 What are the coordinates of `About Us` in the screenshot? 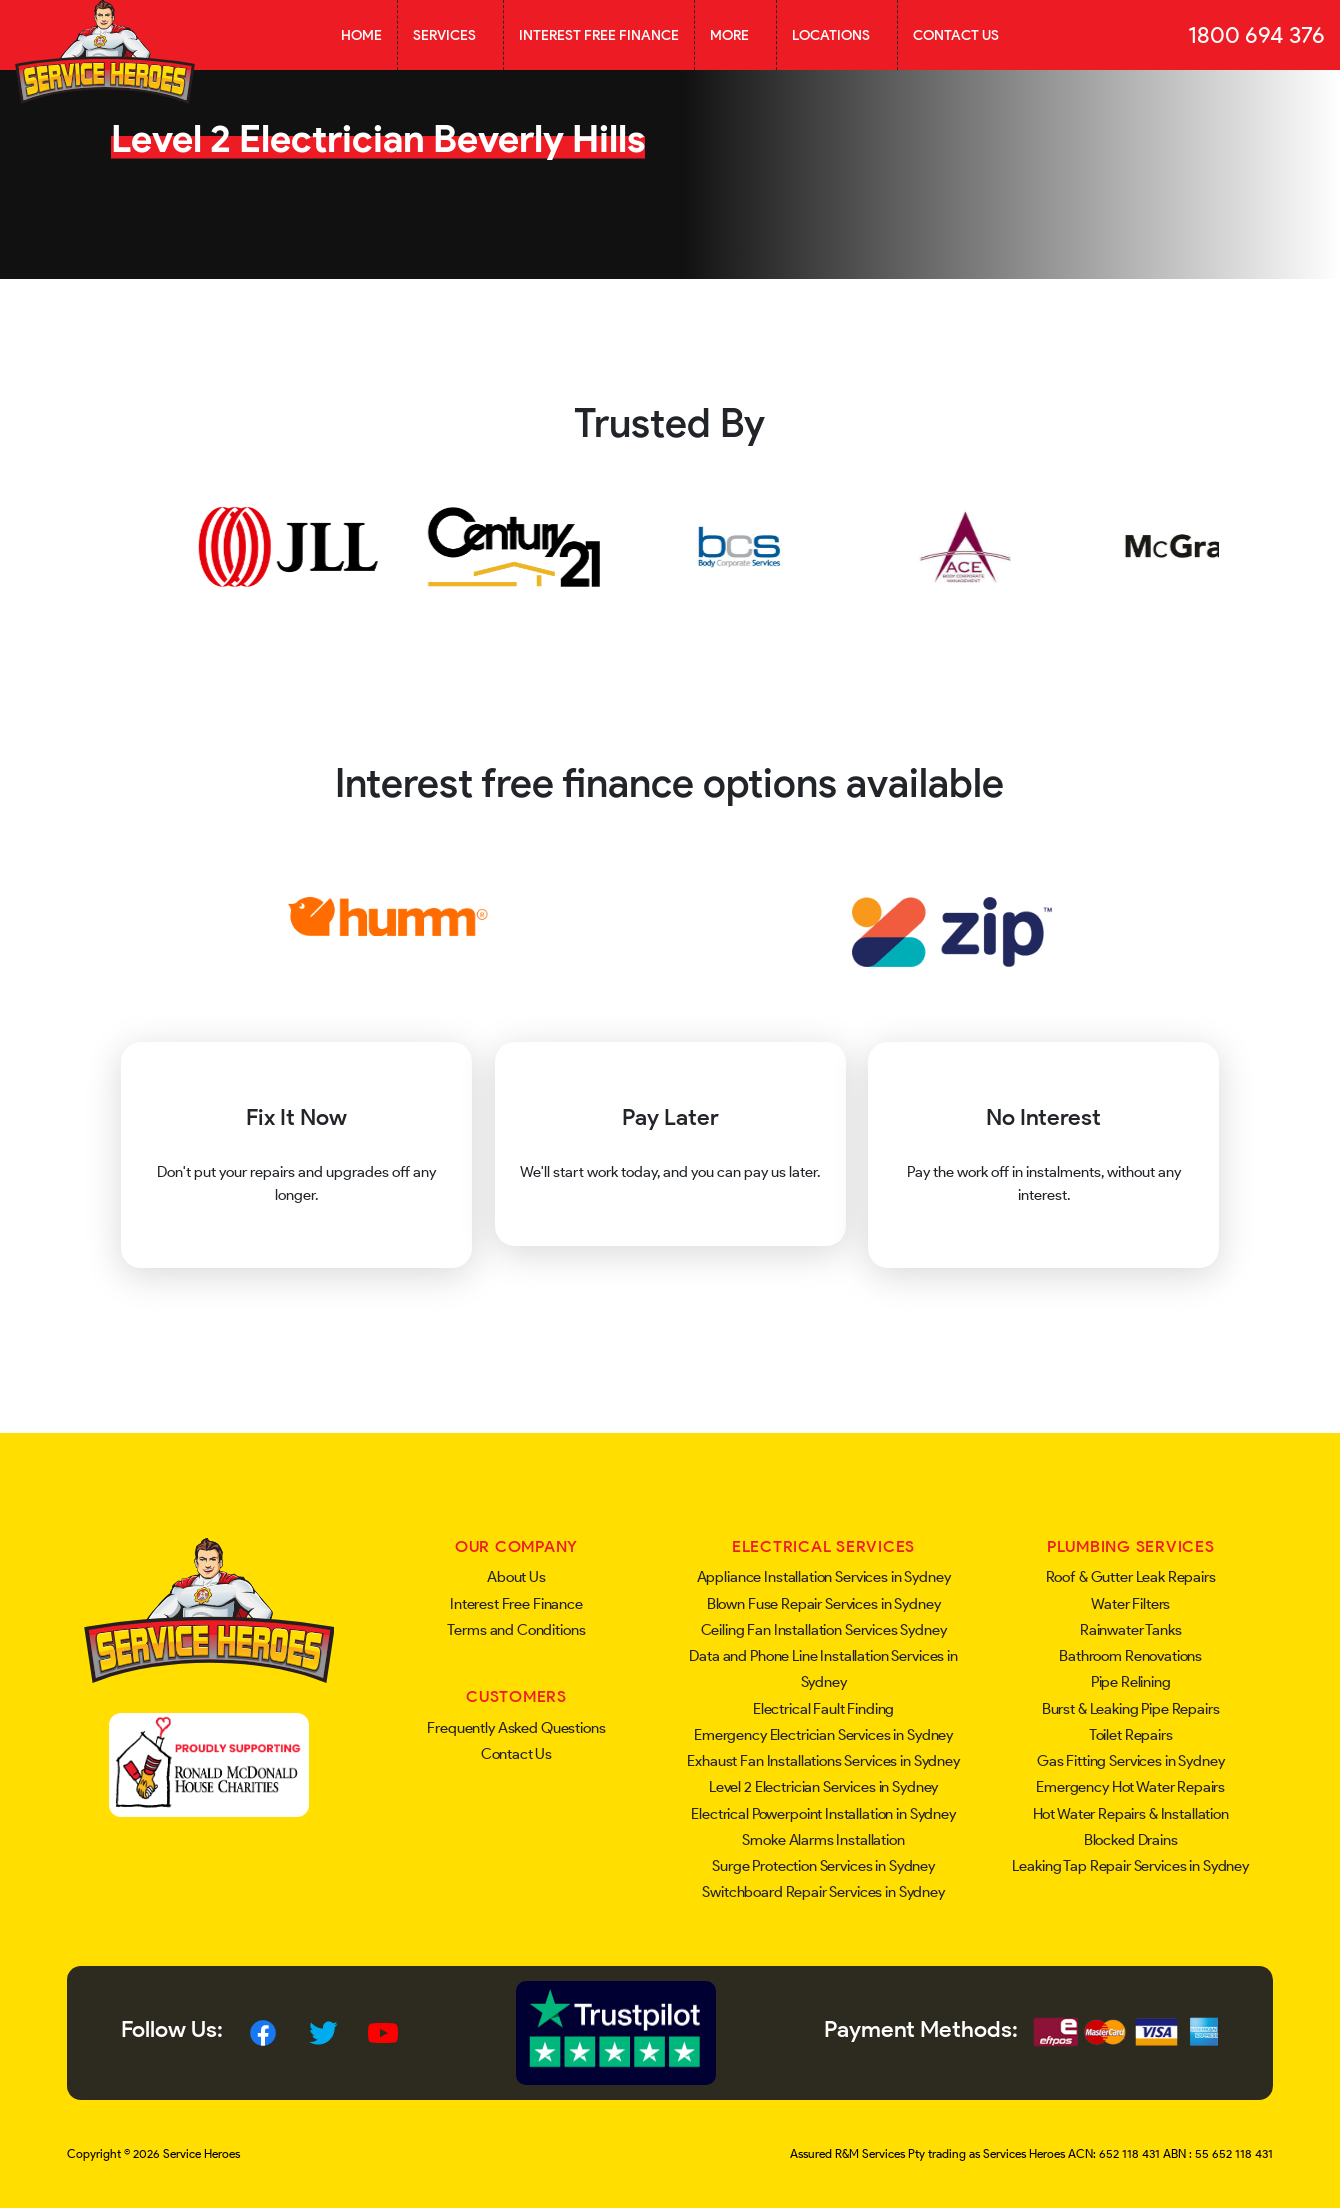 It's located at (516, 1577).